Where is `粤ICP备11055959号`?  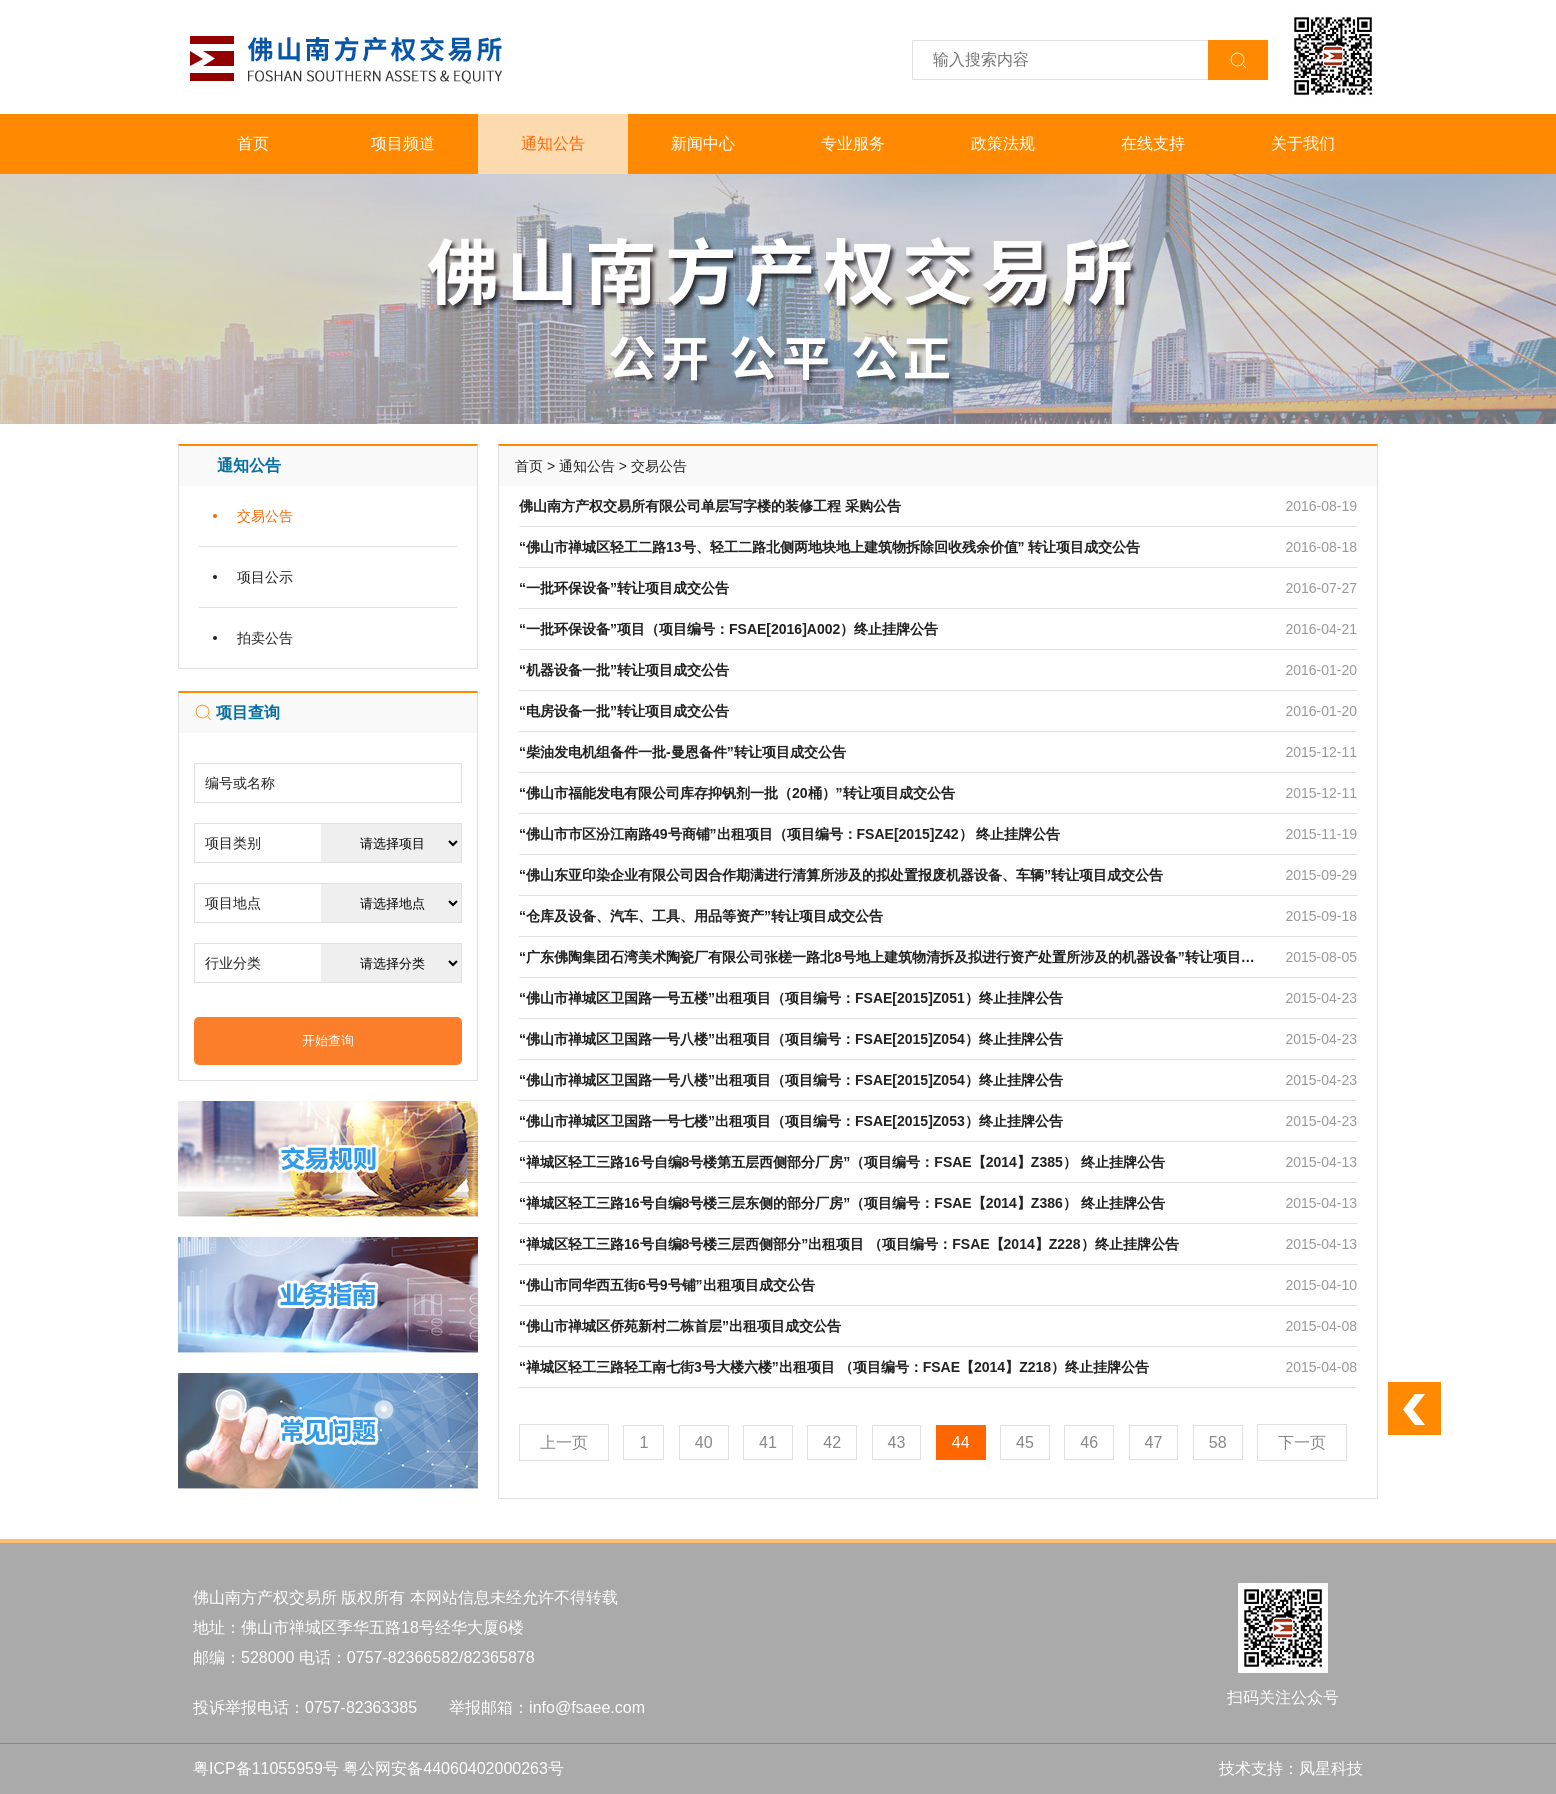
粤ICP备11055959号 is located at coordinates (266, 1768).